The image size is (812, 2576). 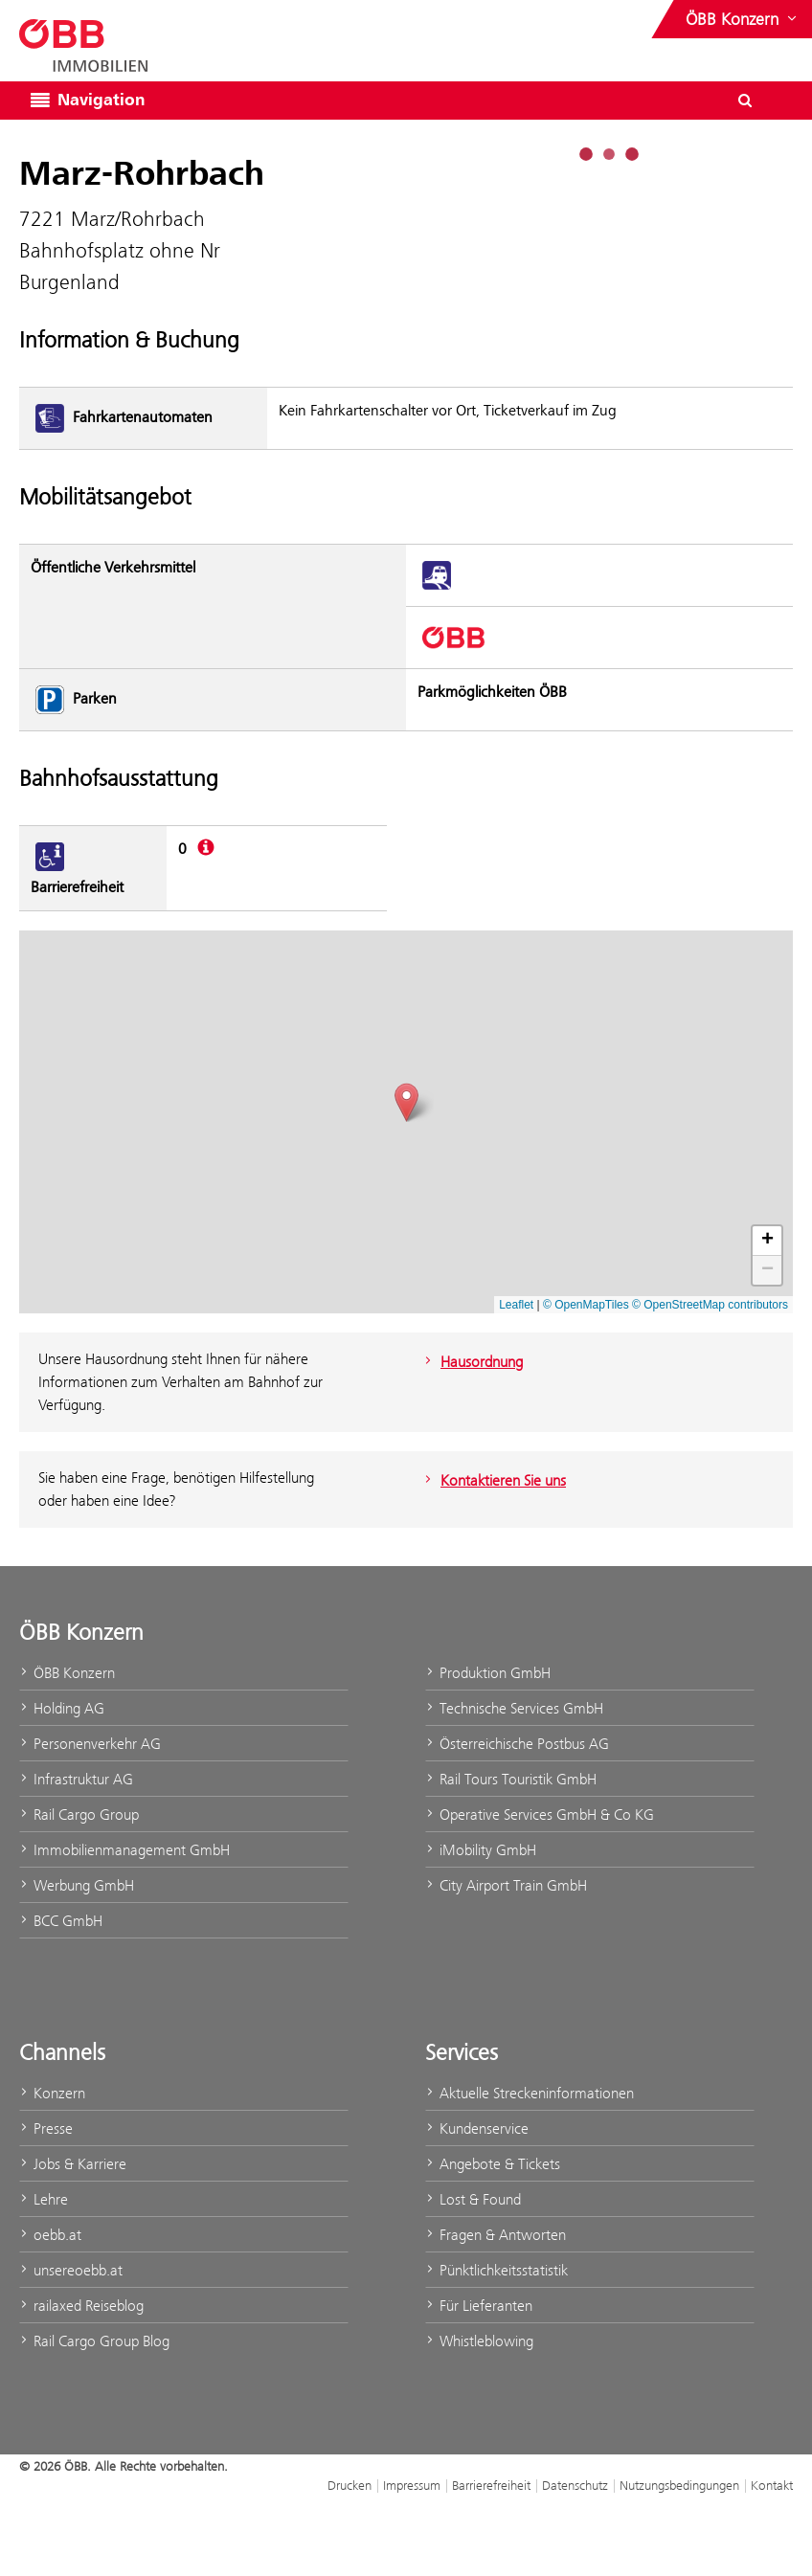 What do you see at coordinates (514, 1708) in the screenshot?
I see `Technische Services GmbH` at bounding box center [514, 1708].